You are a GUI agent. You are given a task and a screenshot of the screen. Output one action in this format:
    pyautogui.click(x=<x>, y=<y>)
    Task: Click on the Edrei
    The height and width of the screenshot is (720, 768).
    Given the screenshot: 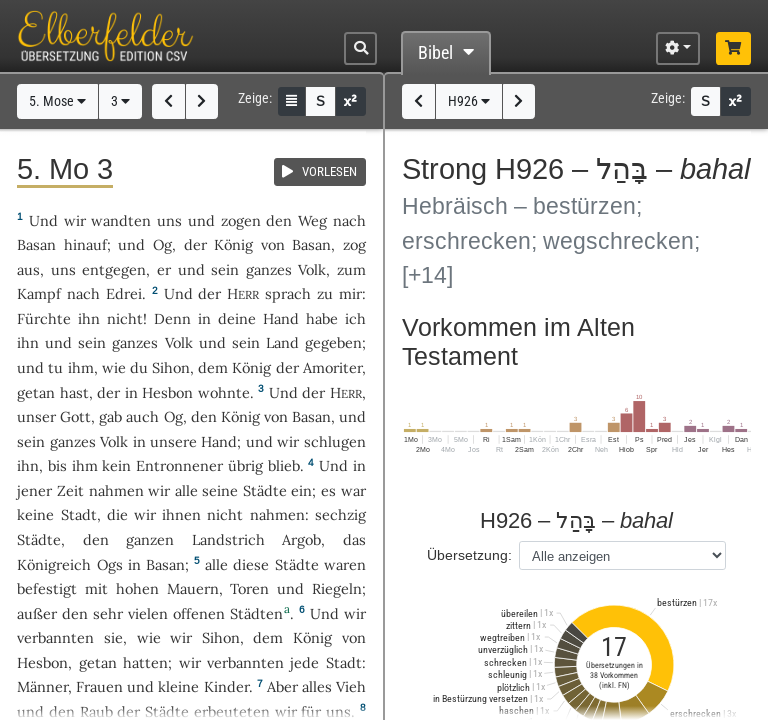 What is the action you would take?
    pyautogui.click(x=124, y=293)
    